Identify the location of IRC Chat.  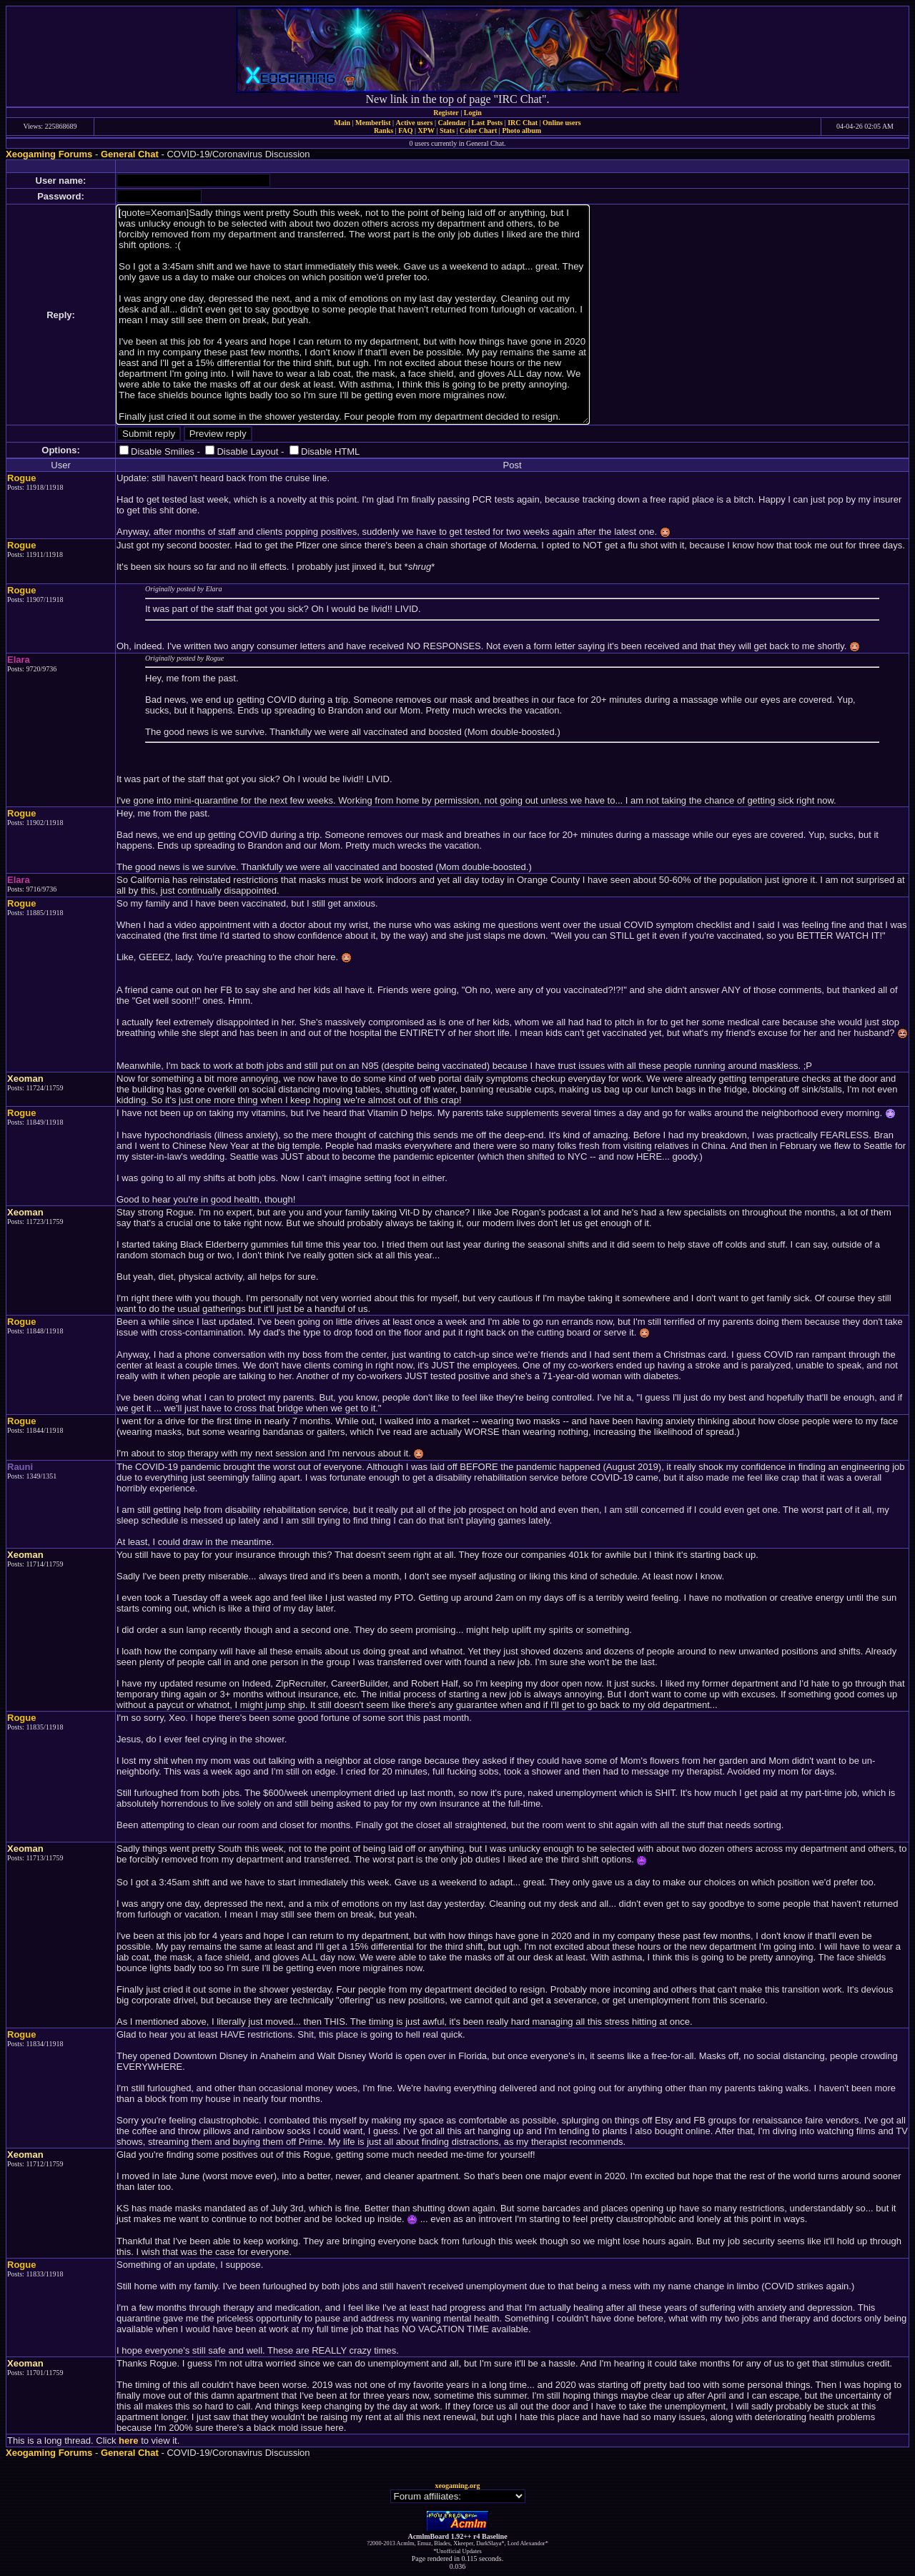
(523, 123).